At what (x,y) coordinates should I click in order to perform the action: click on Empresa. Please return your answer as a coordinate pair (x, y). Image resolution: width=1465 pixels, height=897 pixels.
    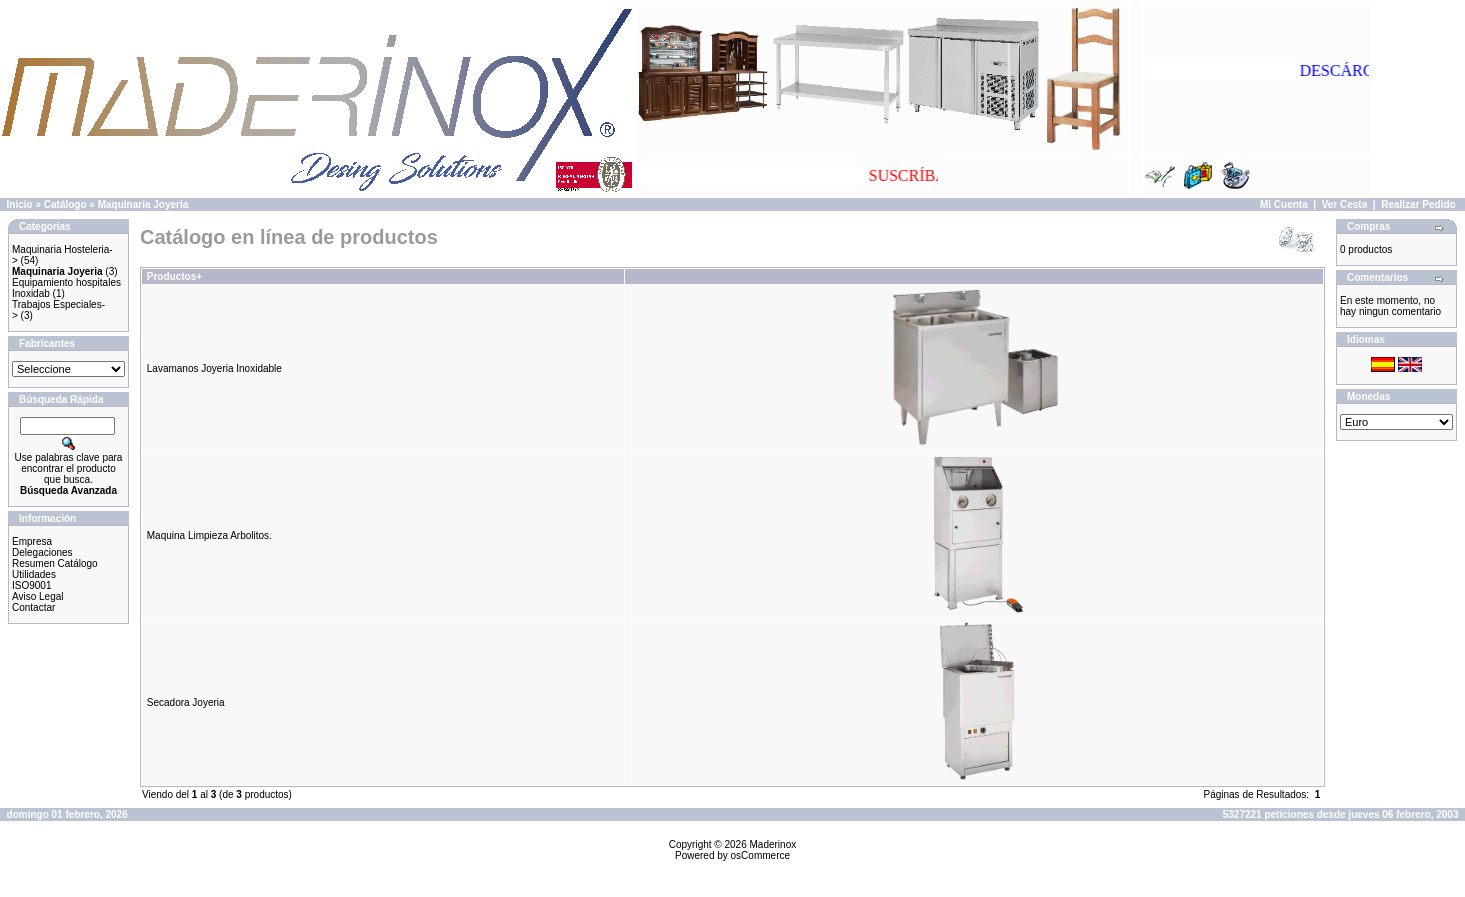
    Looking at the image, I should click on (32, 541).